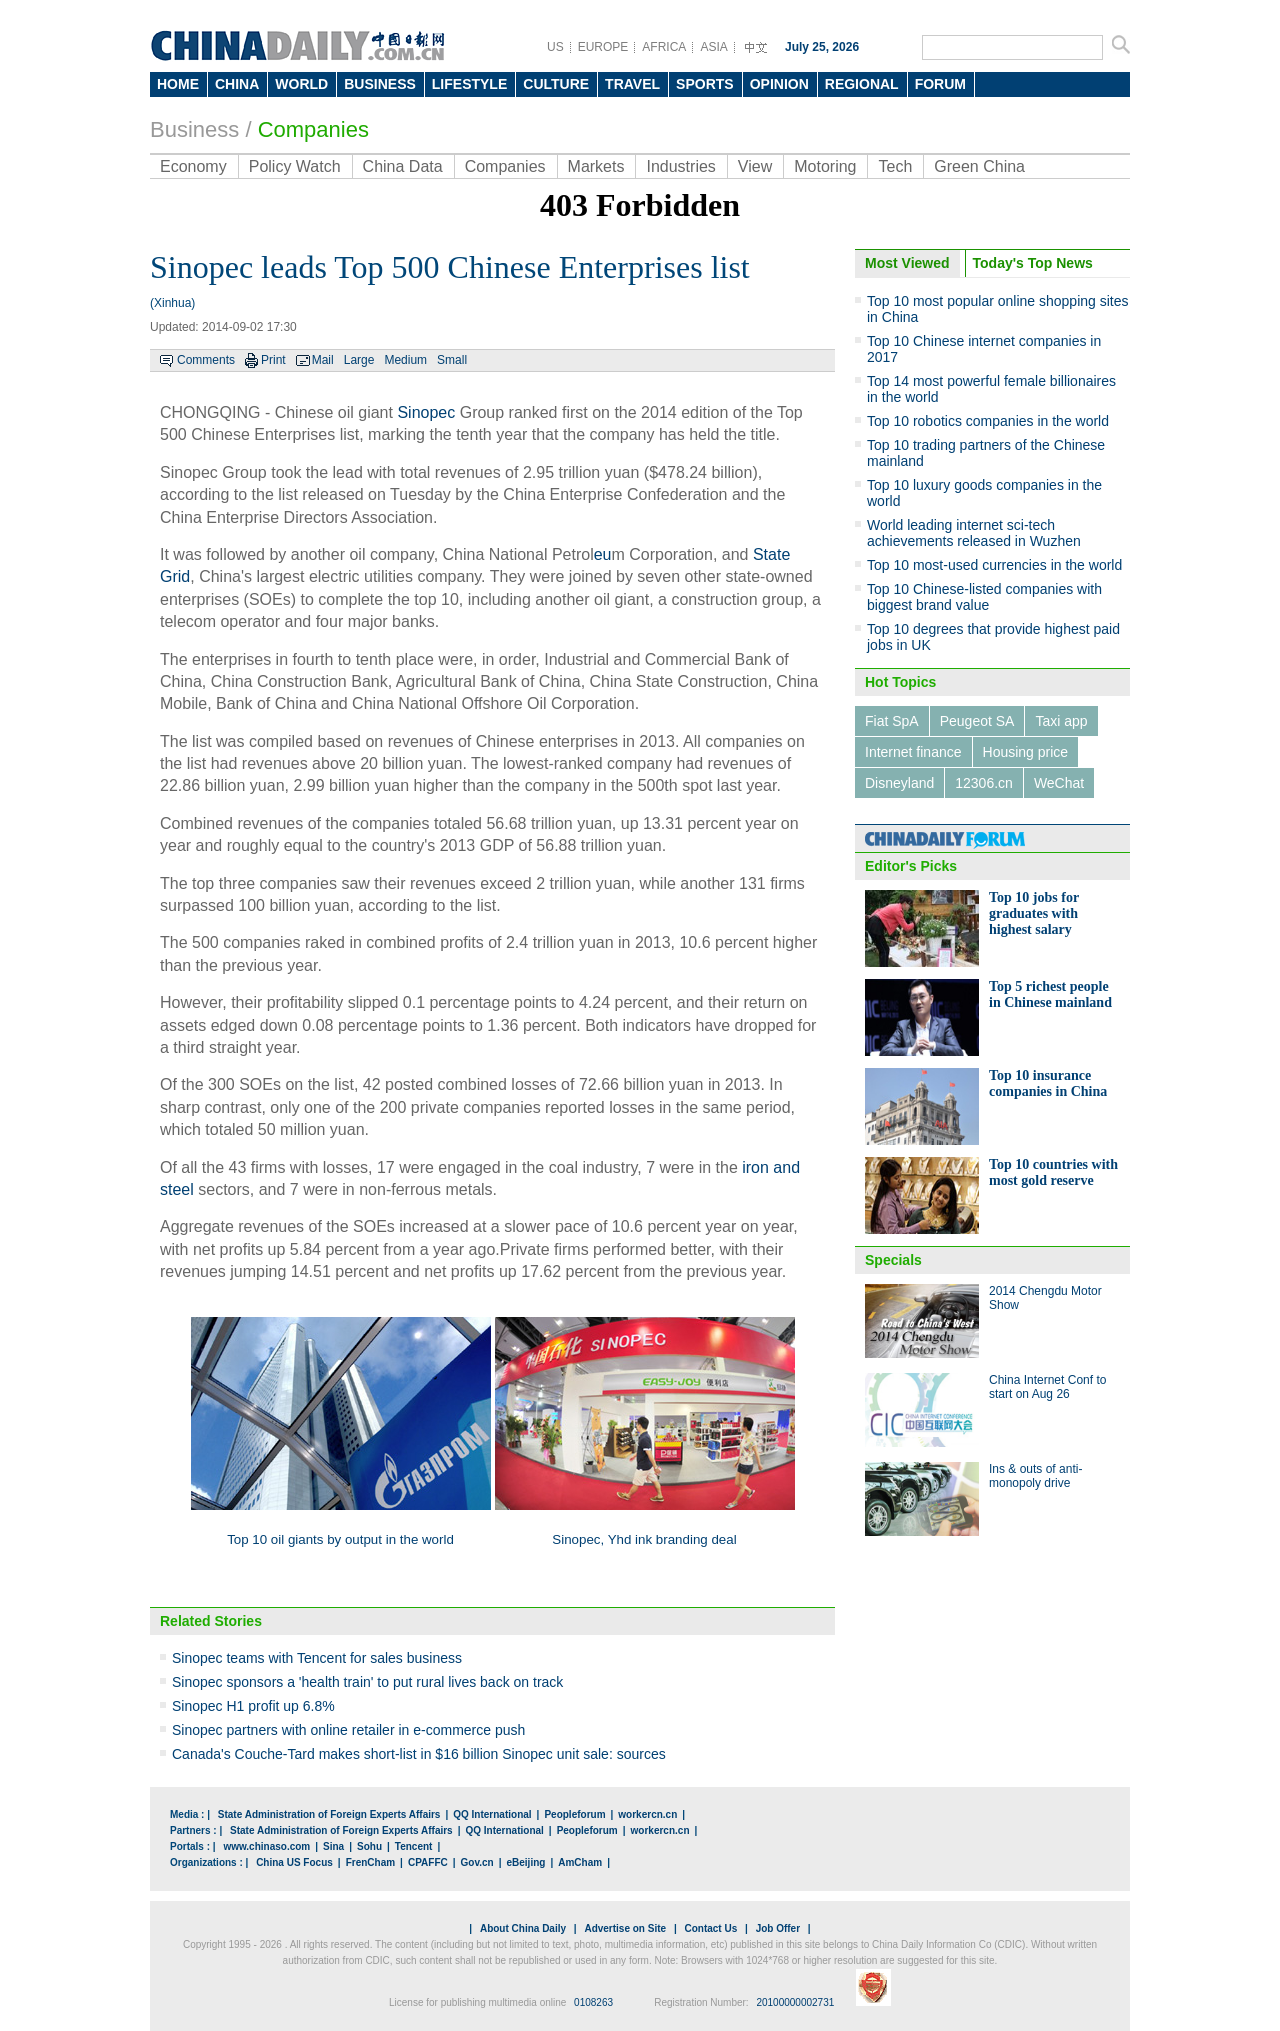  Describe the element at coordinates (895, 166) in the screenshot. I see `Tech` at that location.